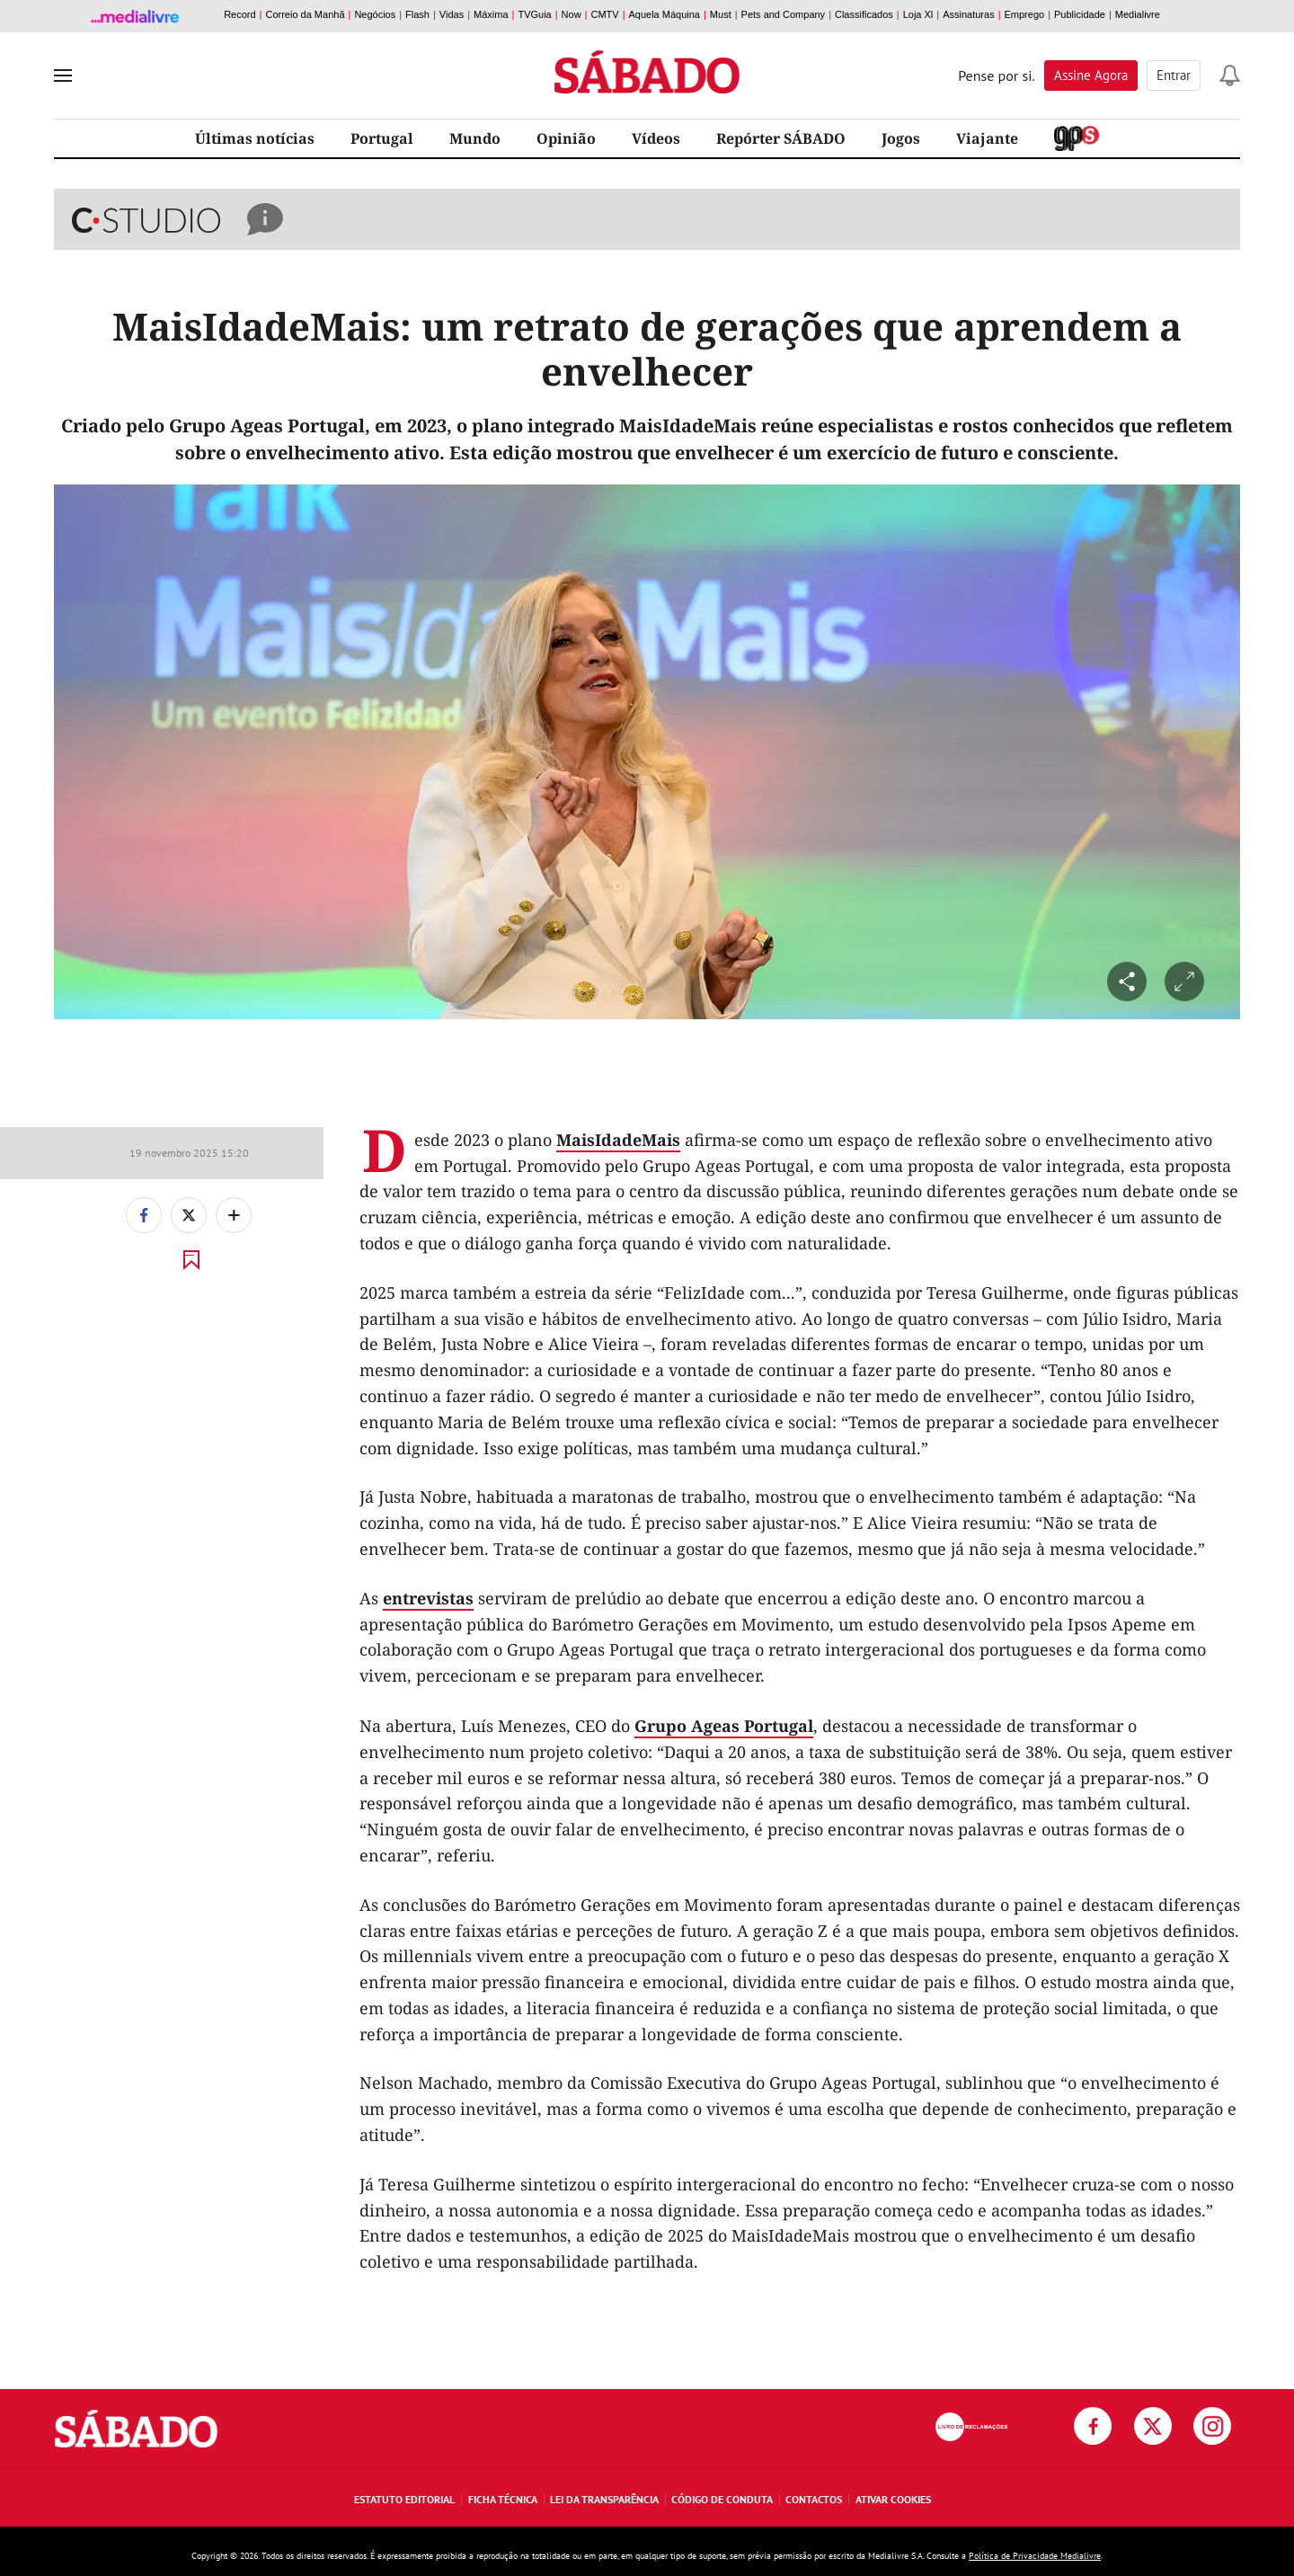 This screenshot has width=1294, height=2576. I want to click on Viajante, so click(987, 138).